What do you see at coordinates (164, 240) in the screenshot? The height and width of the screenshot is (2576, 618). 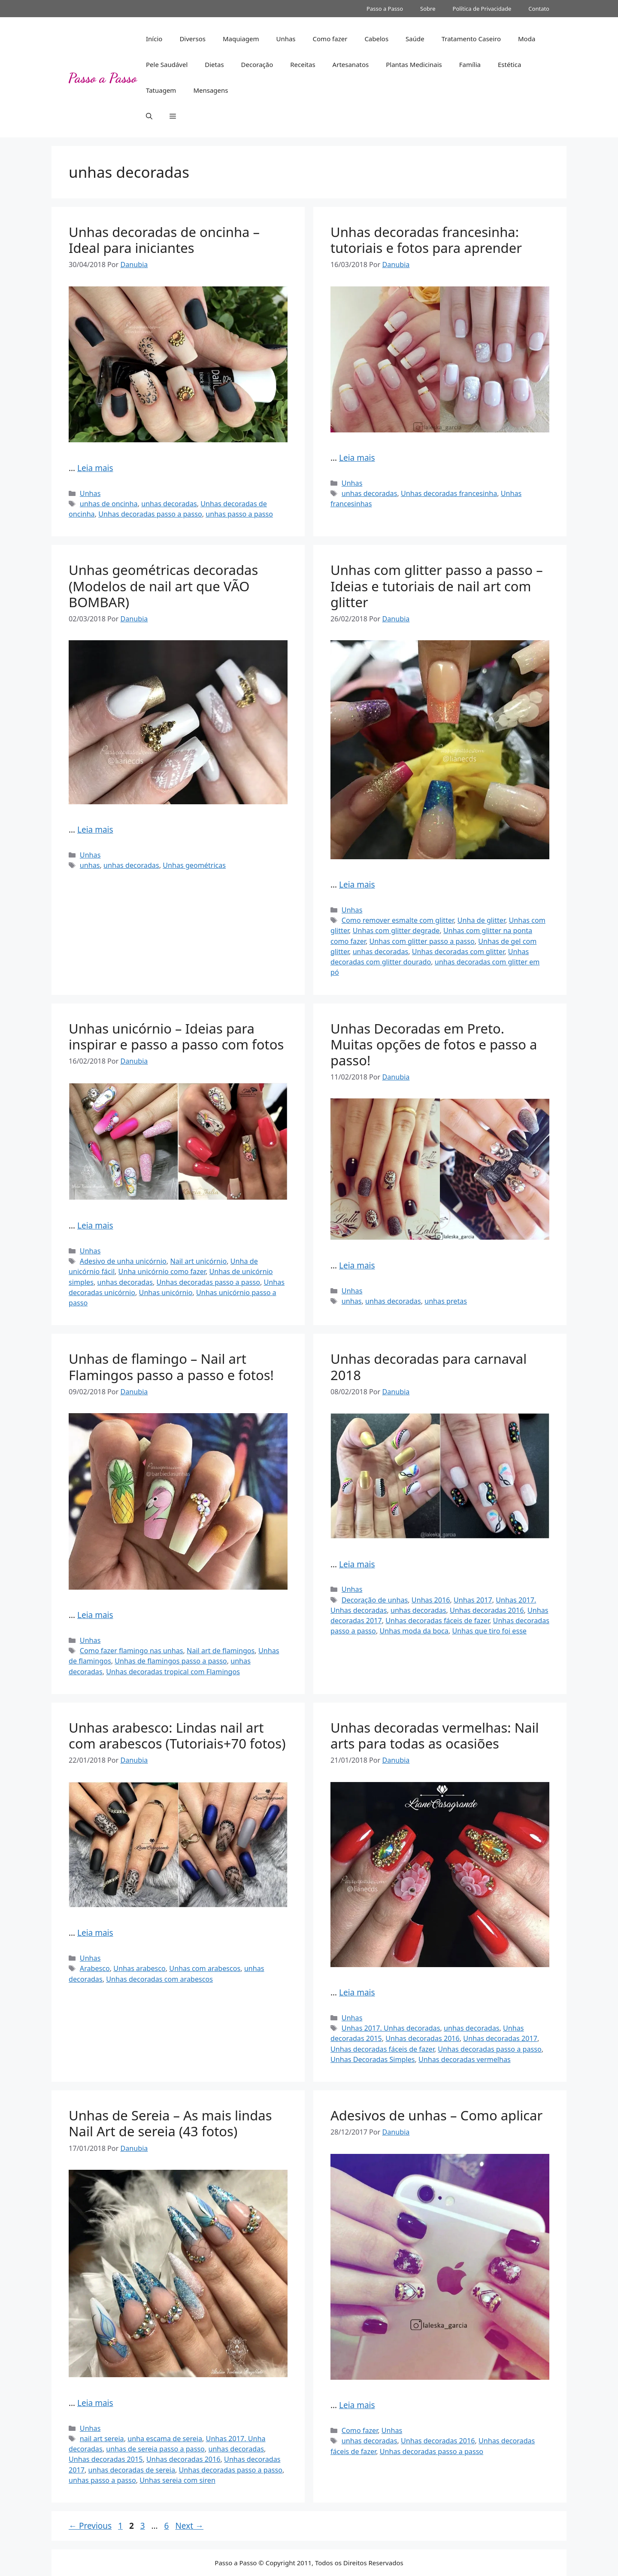 I see `Unhas decoradas de oncinha – Ideal para iniciantes` at bounding box center [164, 240].